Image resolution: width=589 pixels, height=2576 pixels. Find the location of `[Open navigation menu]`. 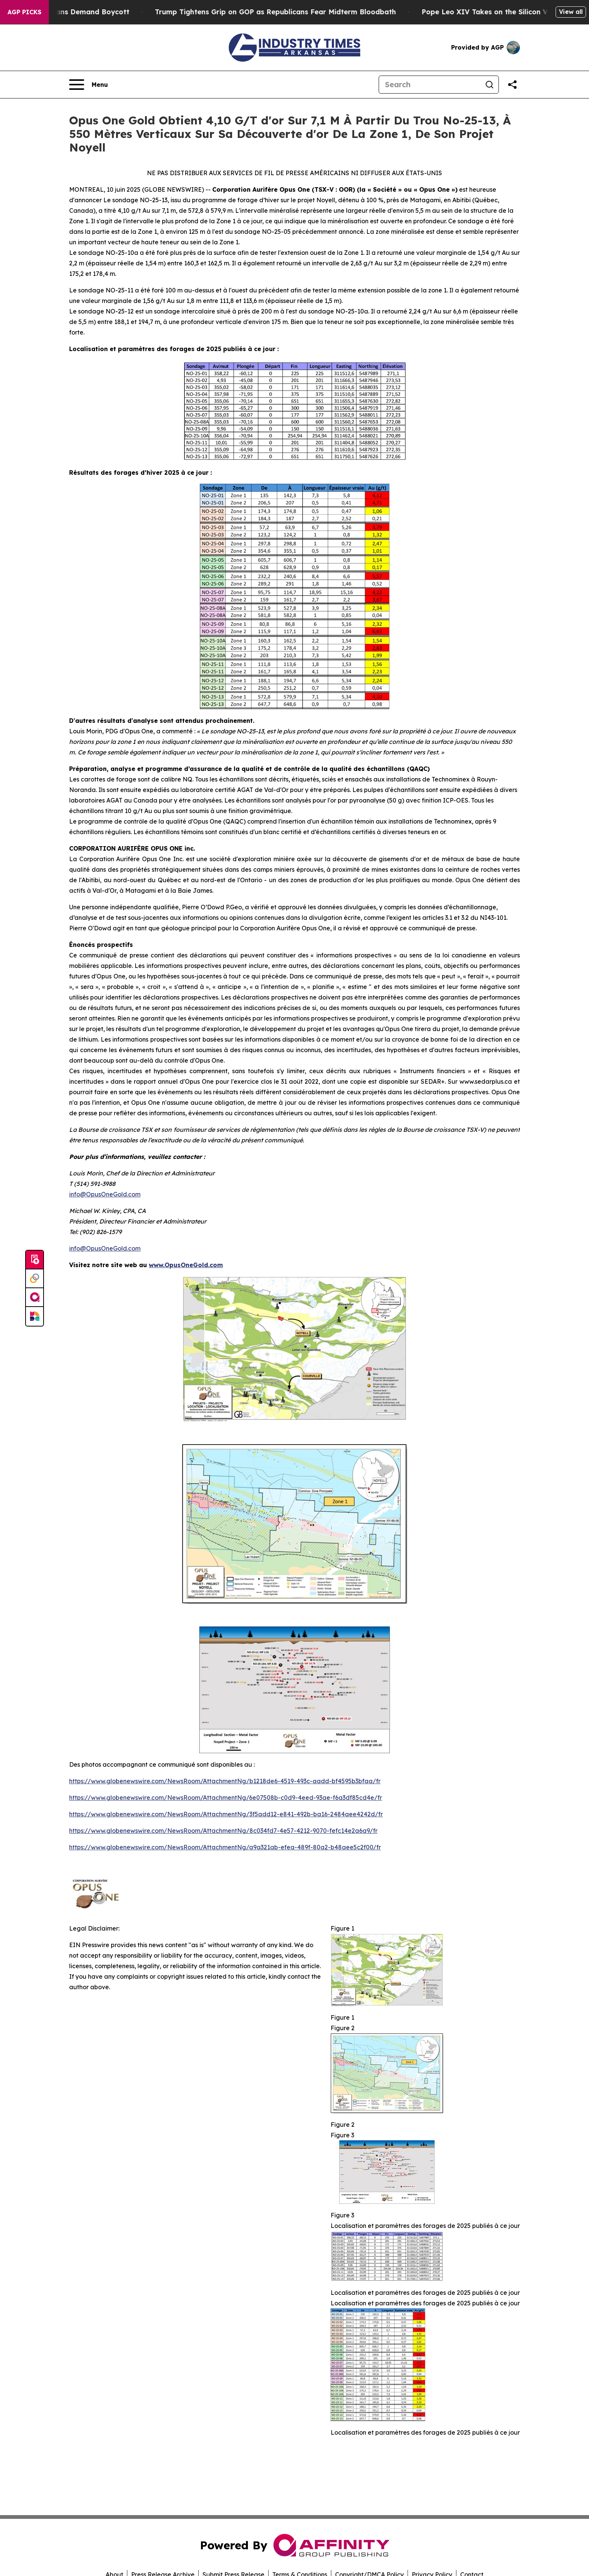

[Open navigation menu] is located at coordinates (88, 84).